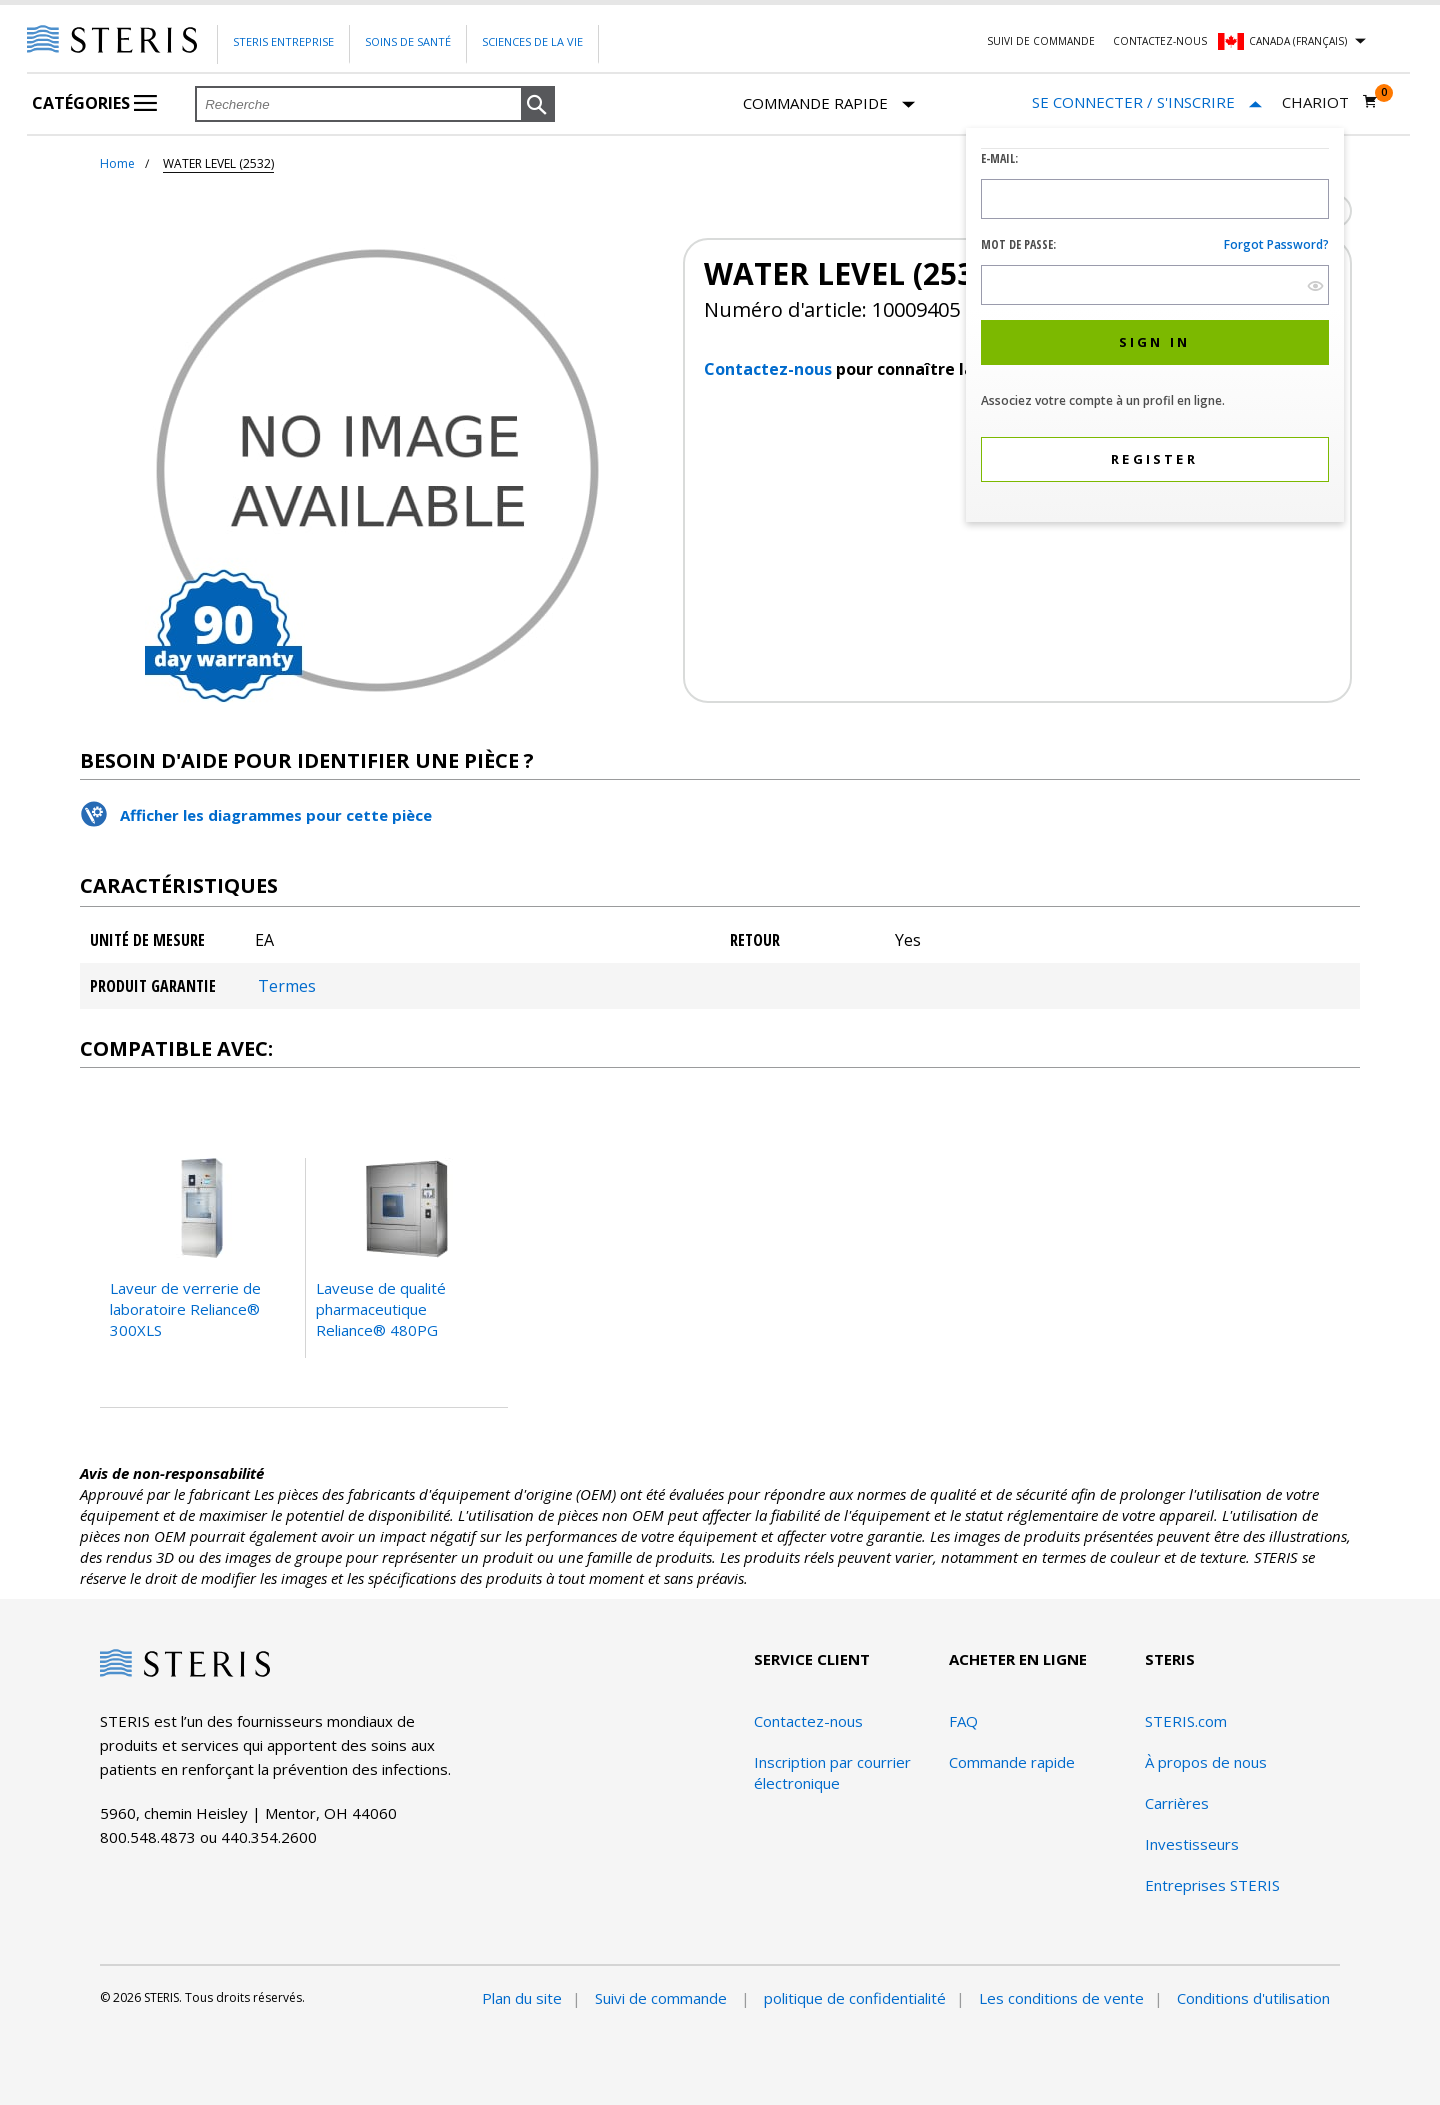 The height and width of the screenshot is (2105, 1440). I want to click on Carrières, so click(1177, 1803).